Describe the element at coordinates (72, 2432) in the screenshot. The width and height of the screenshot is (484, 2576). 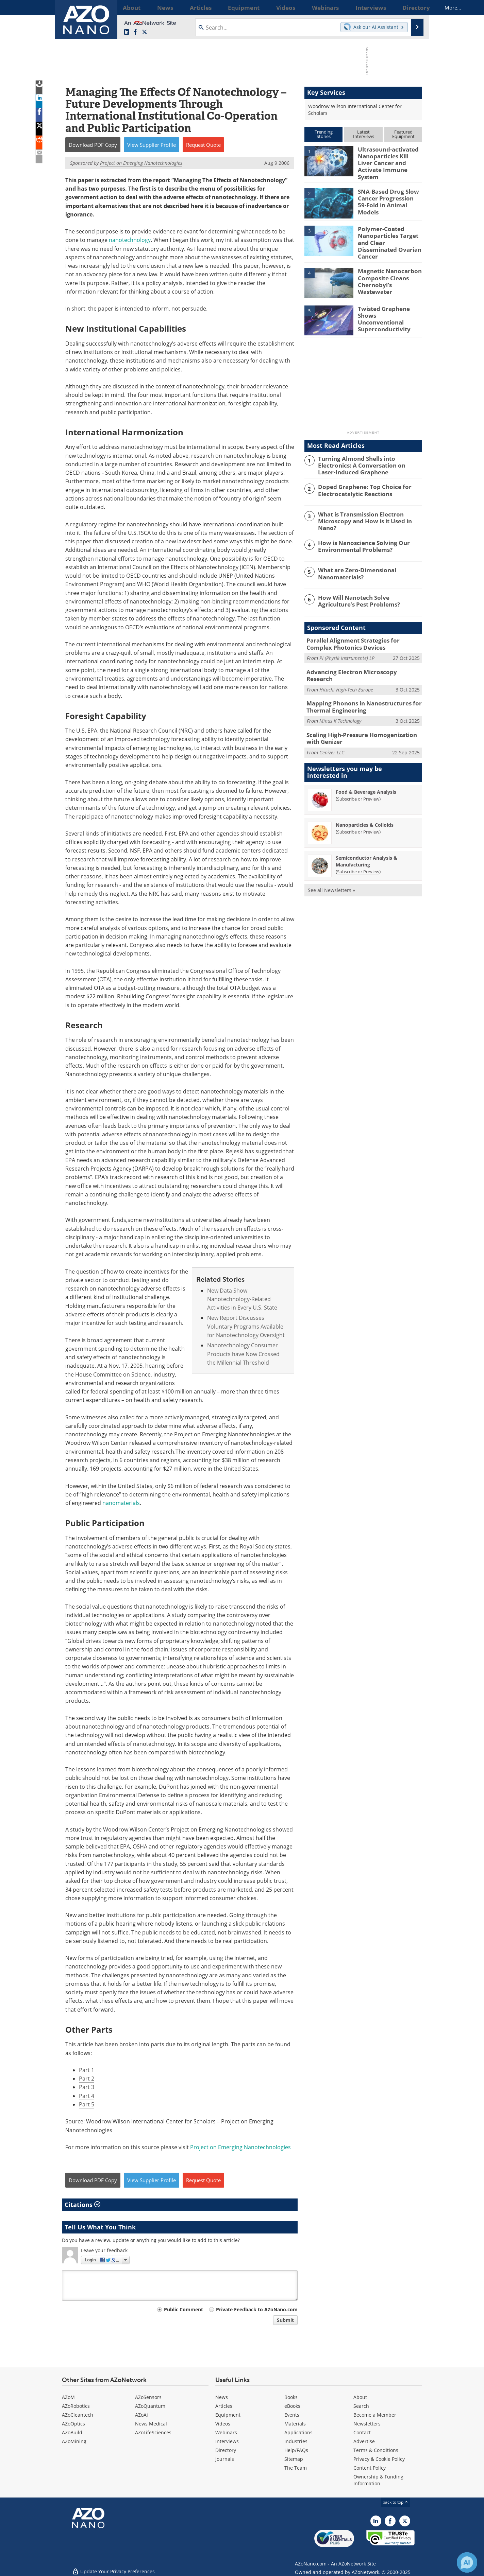
I see `AZoBuild` at that location.